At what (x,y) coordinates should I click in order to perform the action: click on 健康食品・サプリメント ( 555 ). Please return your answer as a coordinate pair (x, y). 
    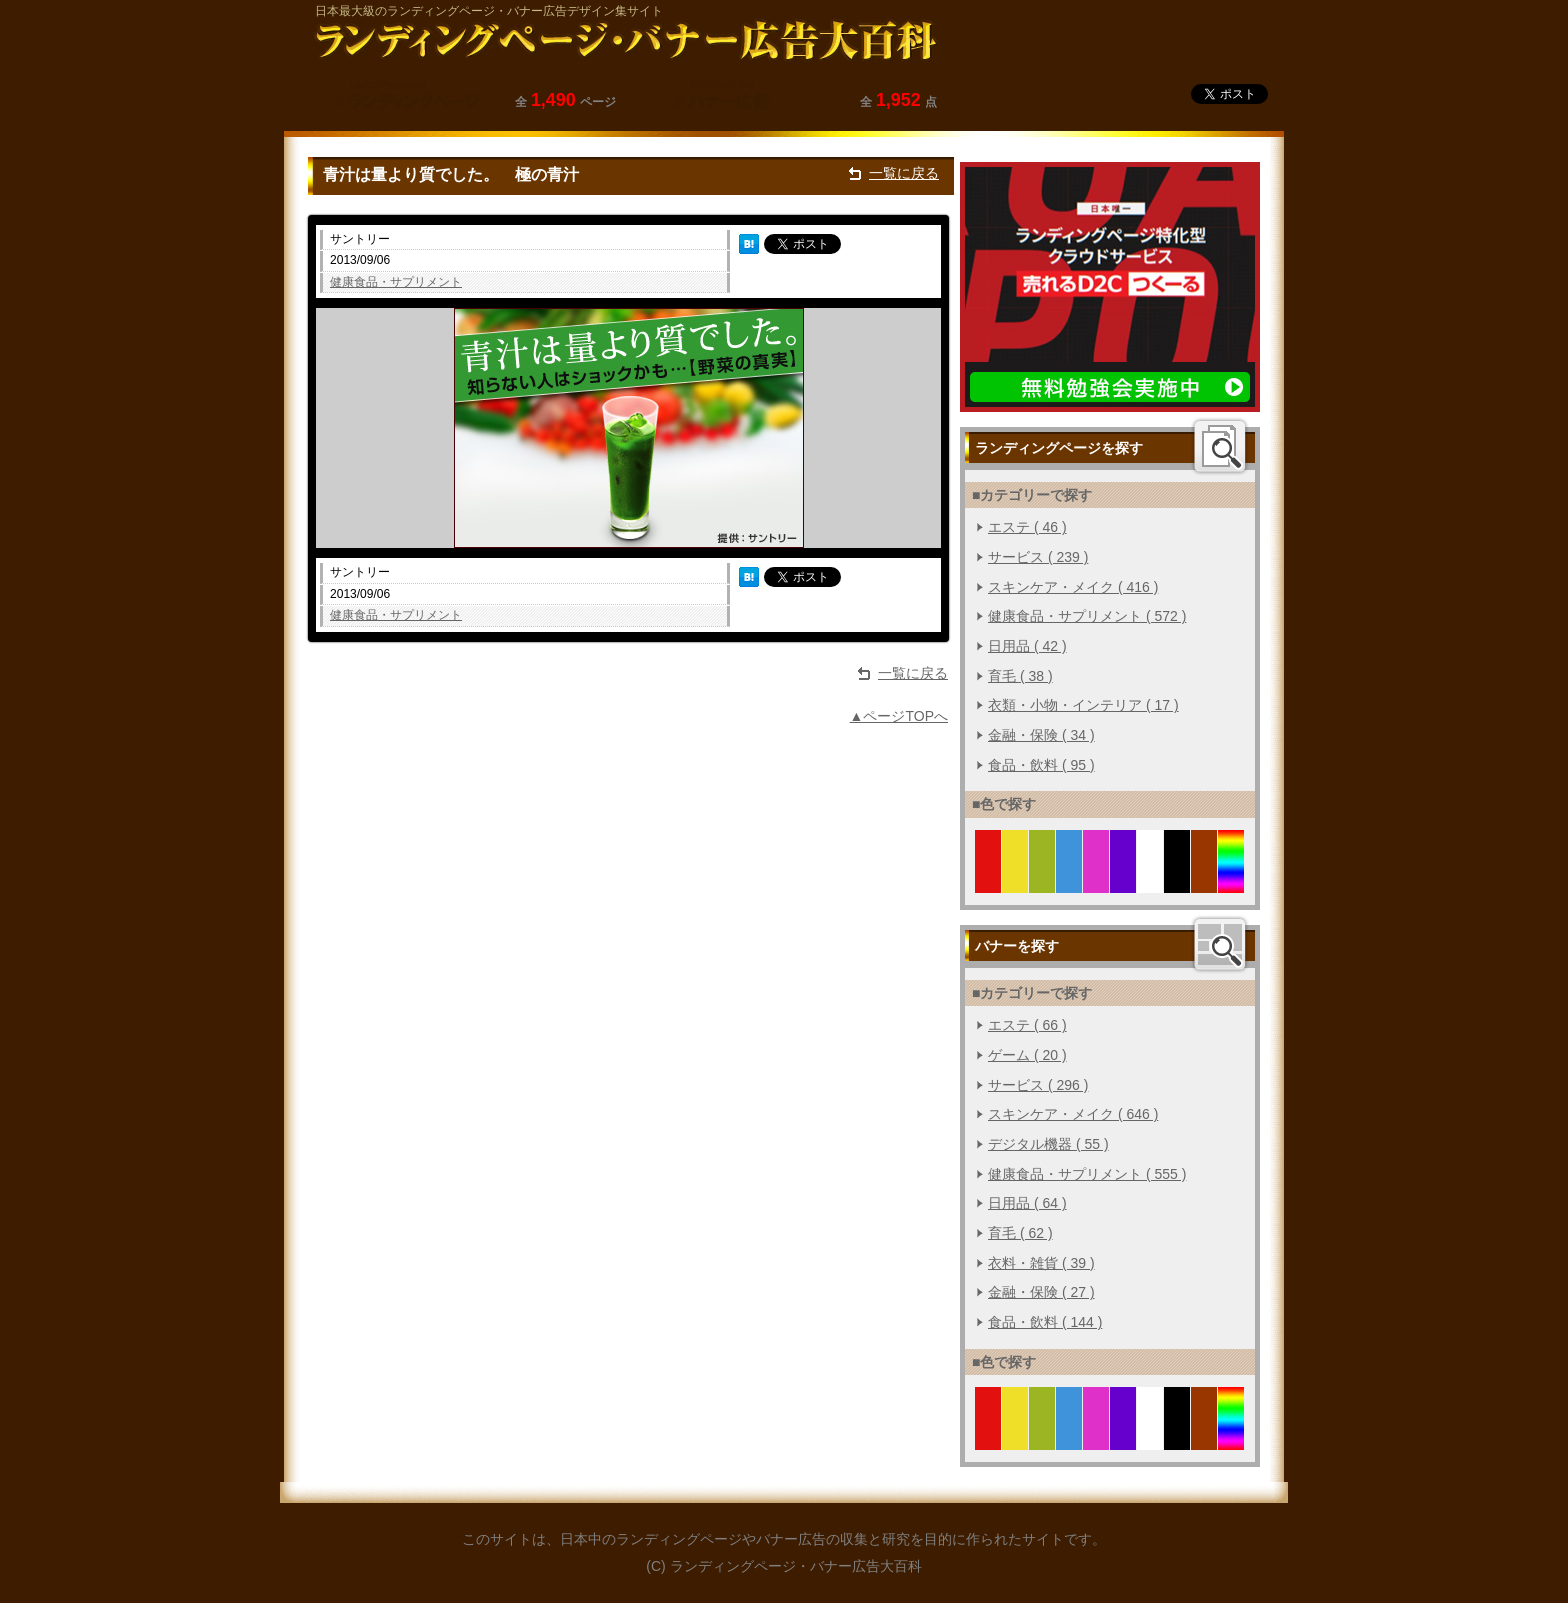
    Looking at the image, I should click on (1087, 1174).